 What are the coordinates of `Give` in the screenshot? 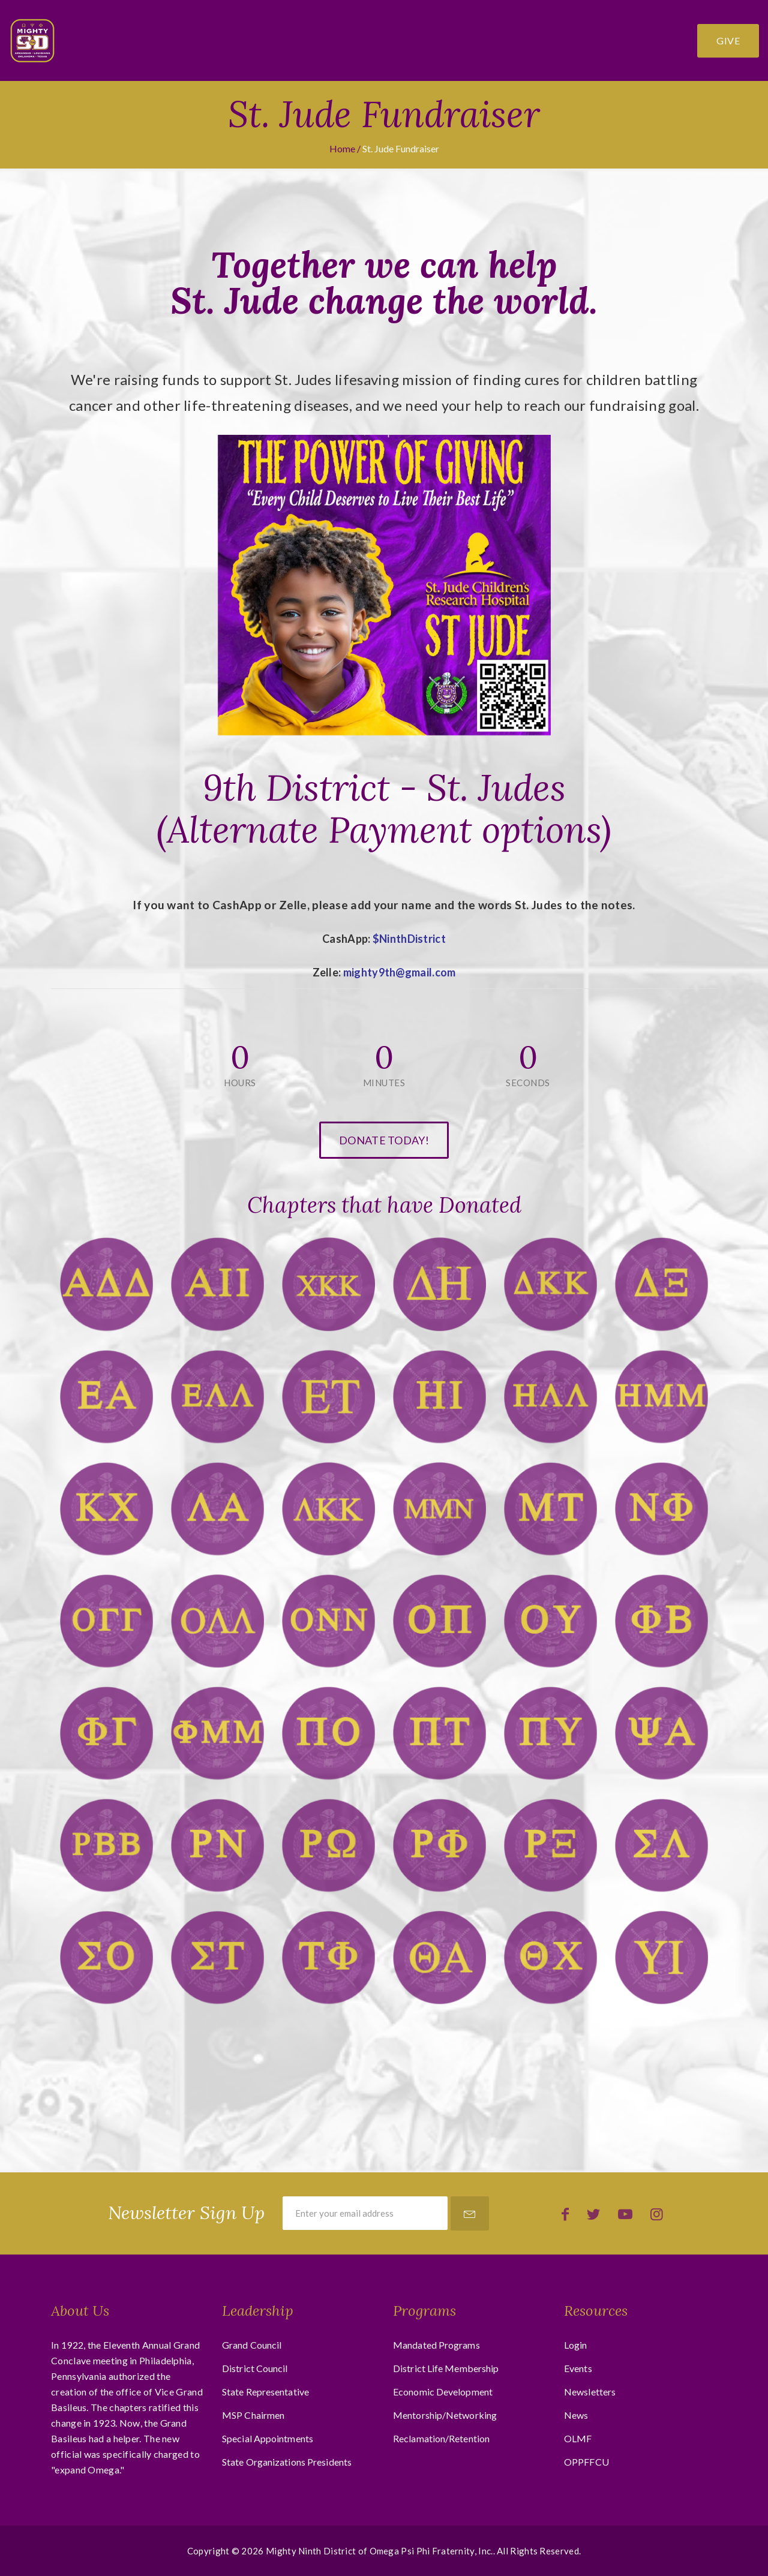 It's located at (728, 40).